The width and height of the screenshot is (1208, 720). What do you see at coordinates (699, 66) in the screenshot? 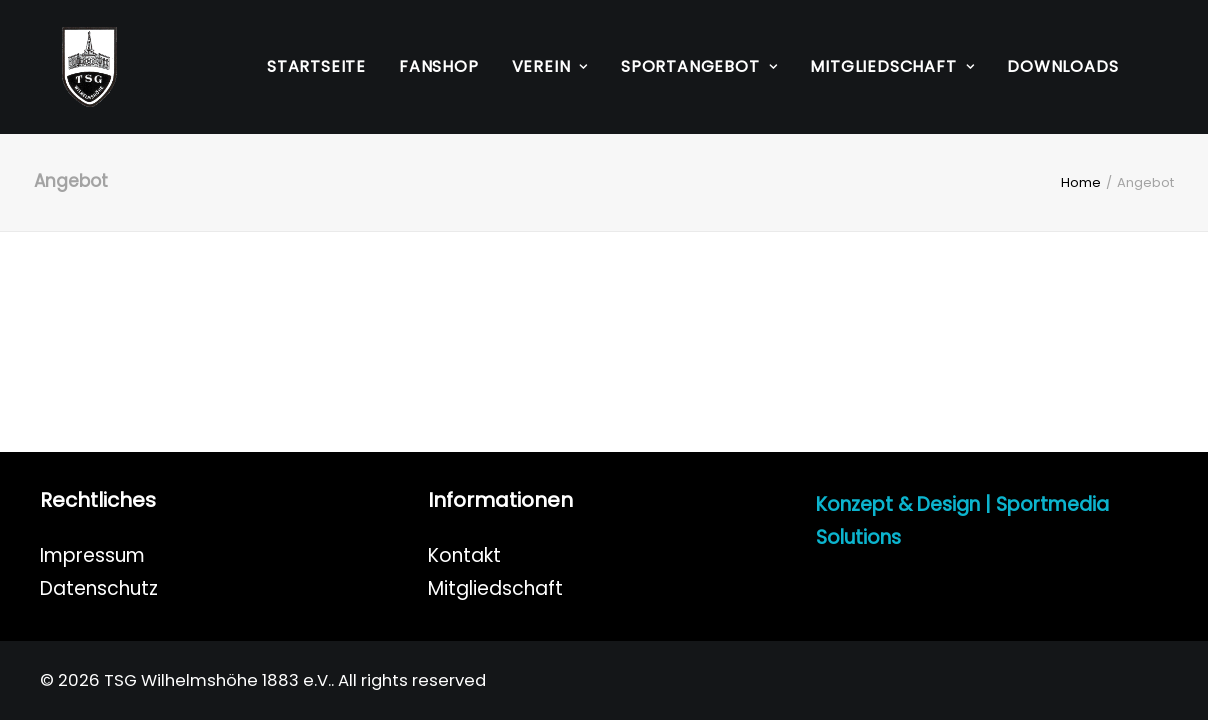
I see `Sportangebot [button]` at bounding box center [699, 66].